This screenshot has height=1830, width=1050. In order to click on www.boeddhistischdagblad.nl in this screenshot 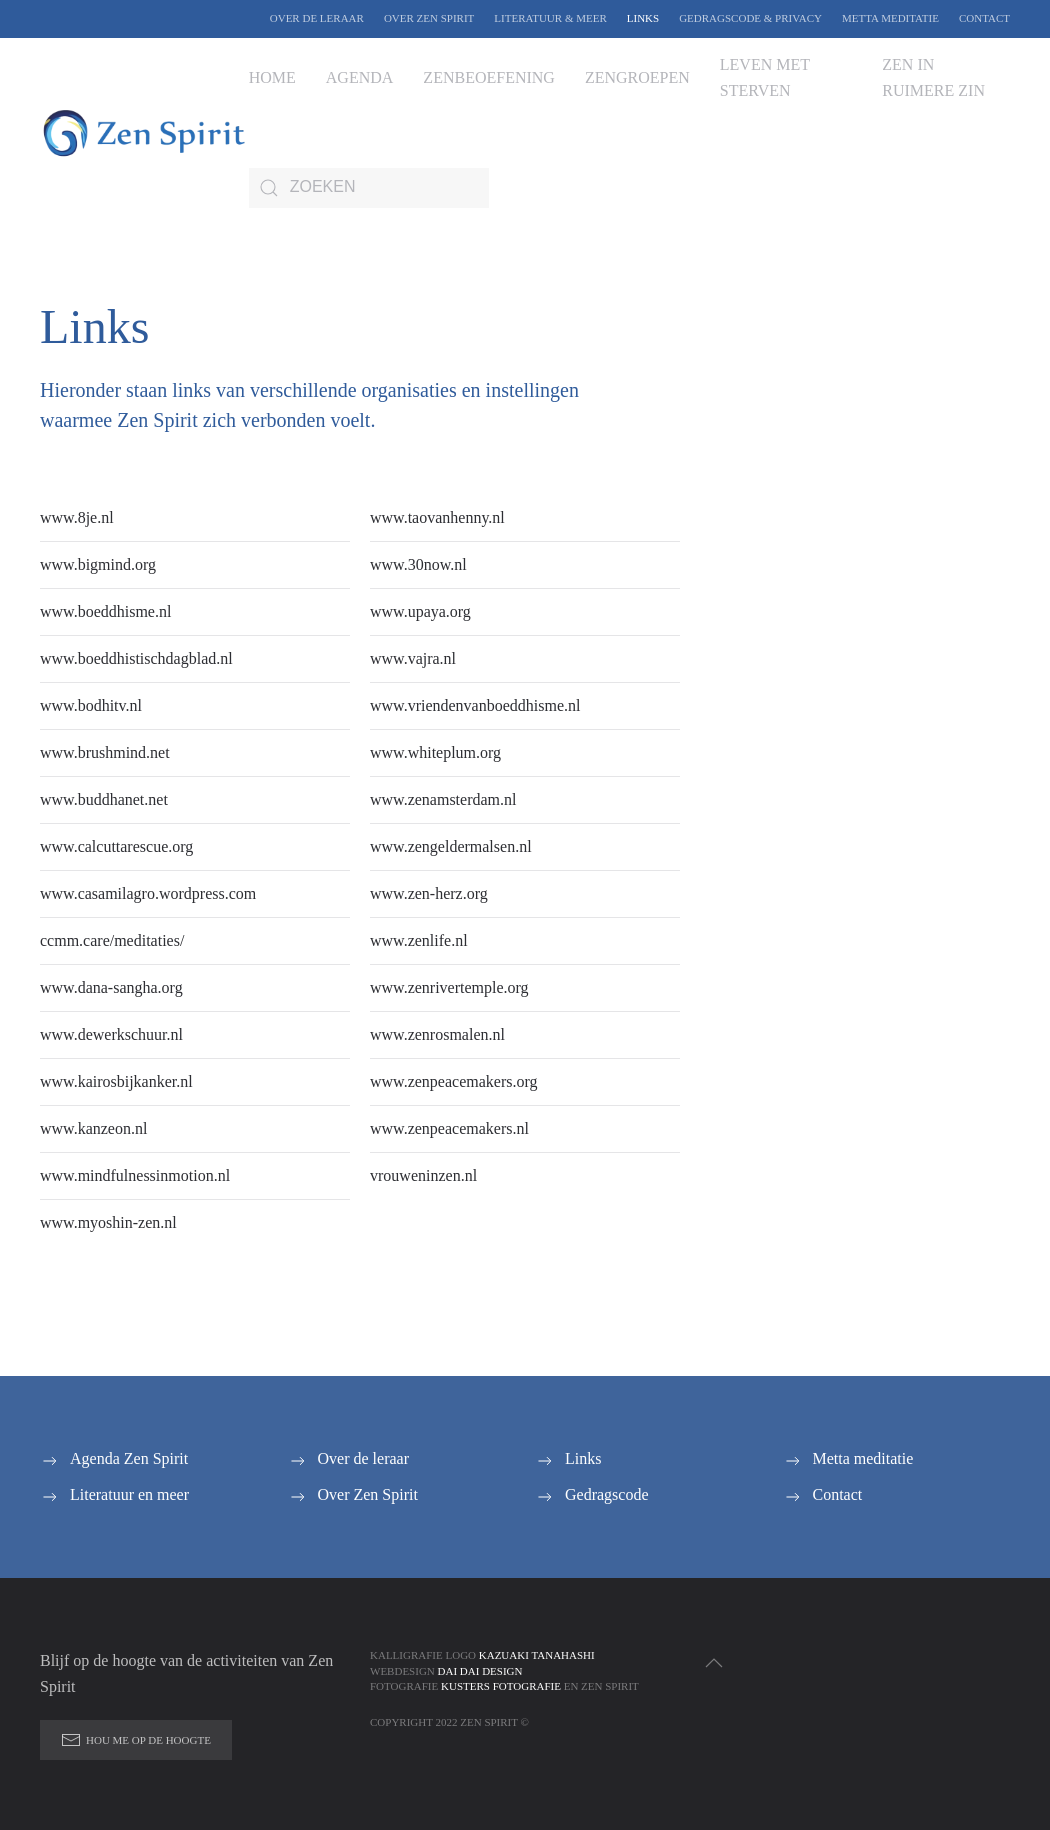, I will do `click(136, 658)`.